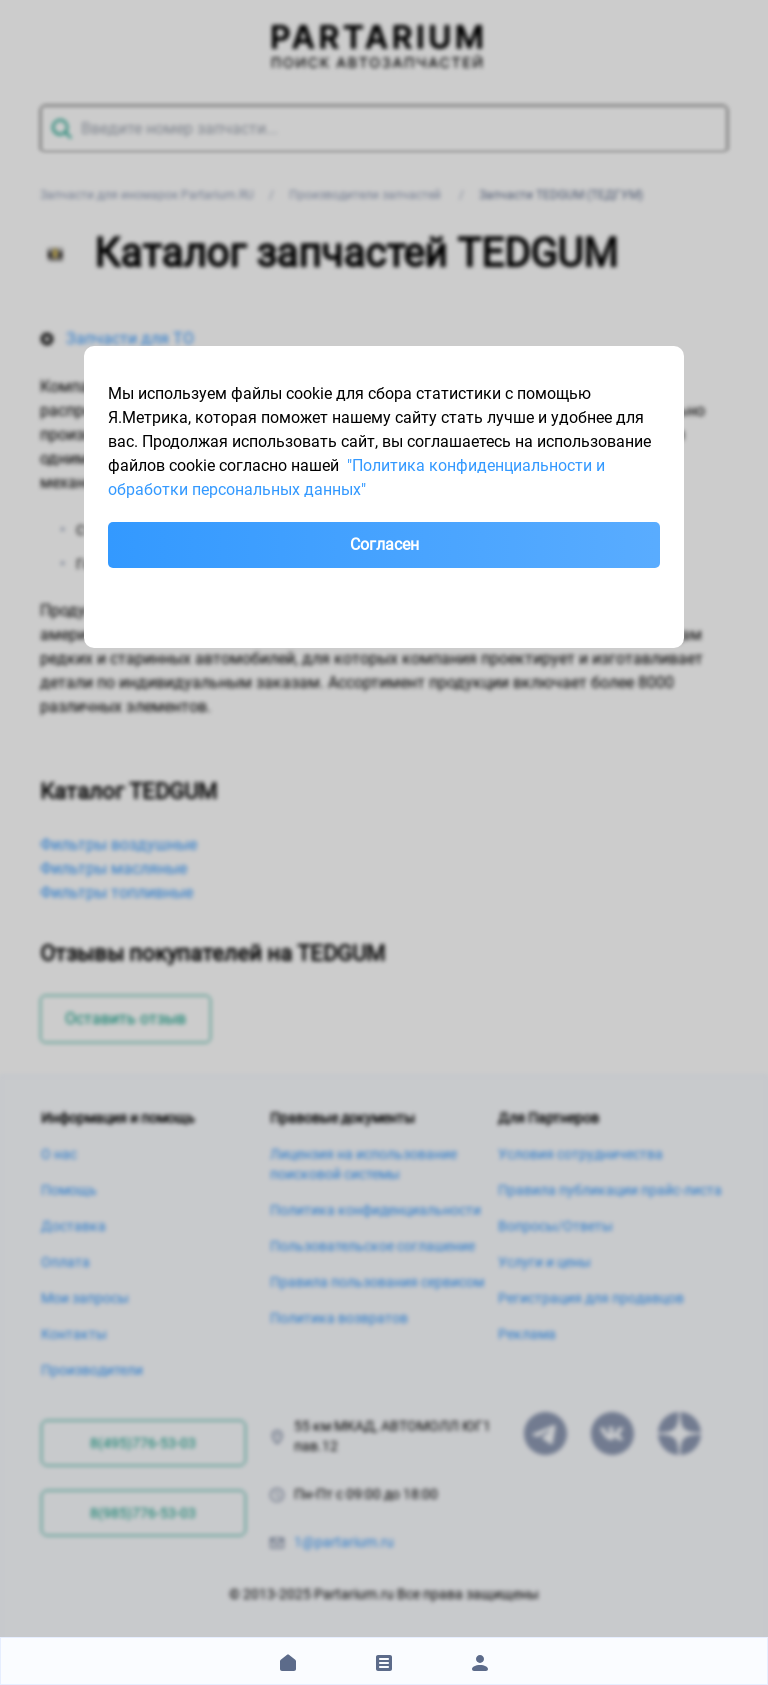 The height and width of the screenshot is (1685, 768). I want to click on Согласен, so click(384, 544).